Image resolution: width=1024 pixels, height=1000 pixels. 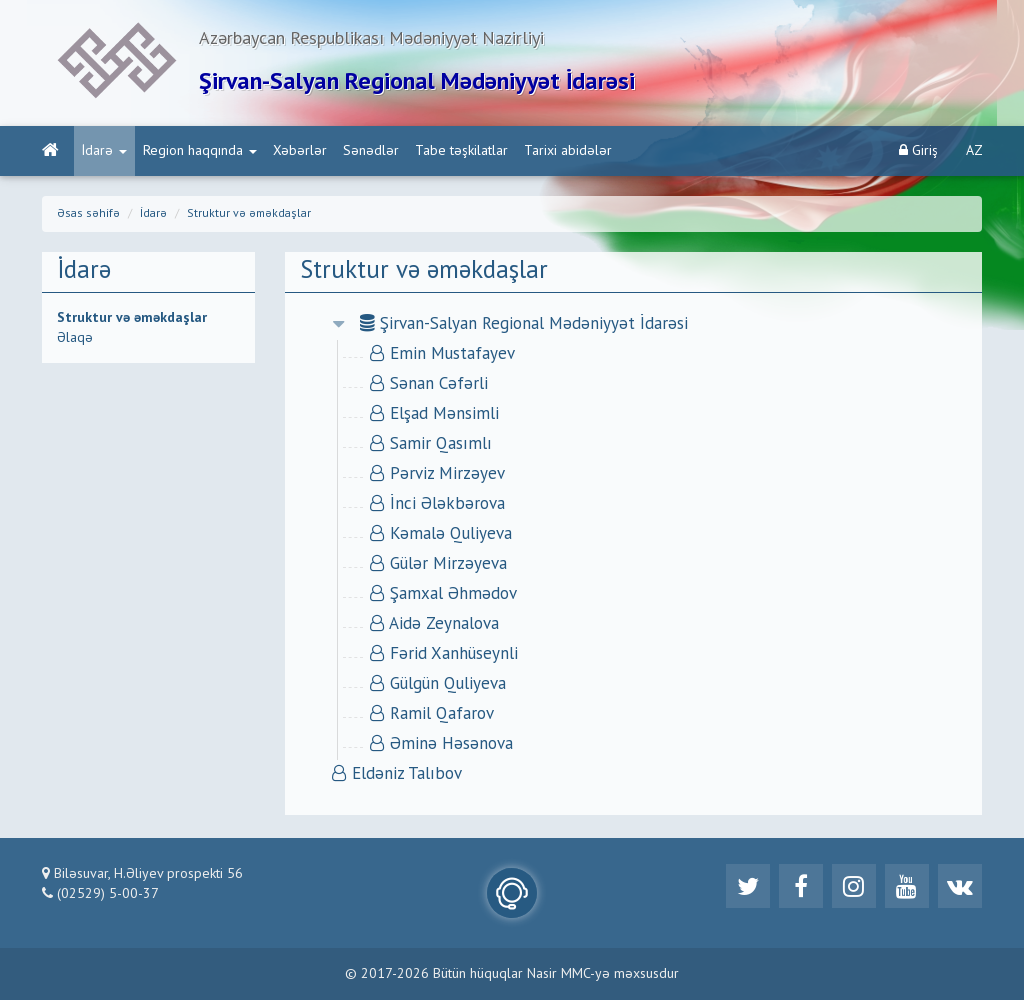 I want to click on Pərviz Mirzəyev, so click(x=437, y=474).